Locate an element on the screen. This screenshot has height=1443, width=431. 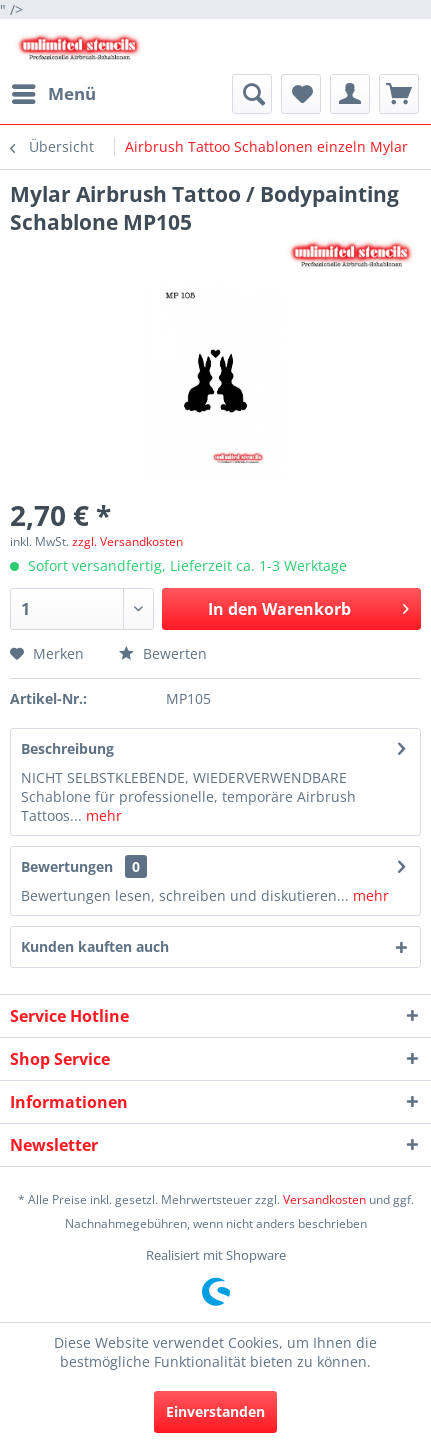
Einverstanden is located at coordinates (215, 1411).